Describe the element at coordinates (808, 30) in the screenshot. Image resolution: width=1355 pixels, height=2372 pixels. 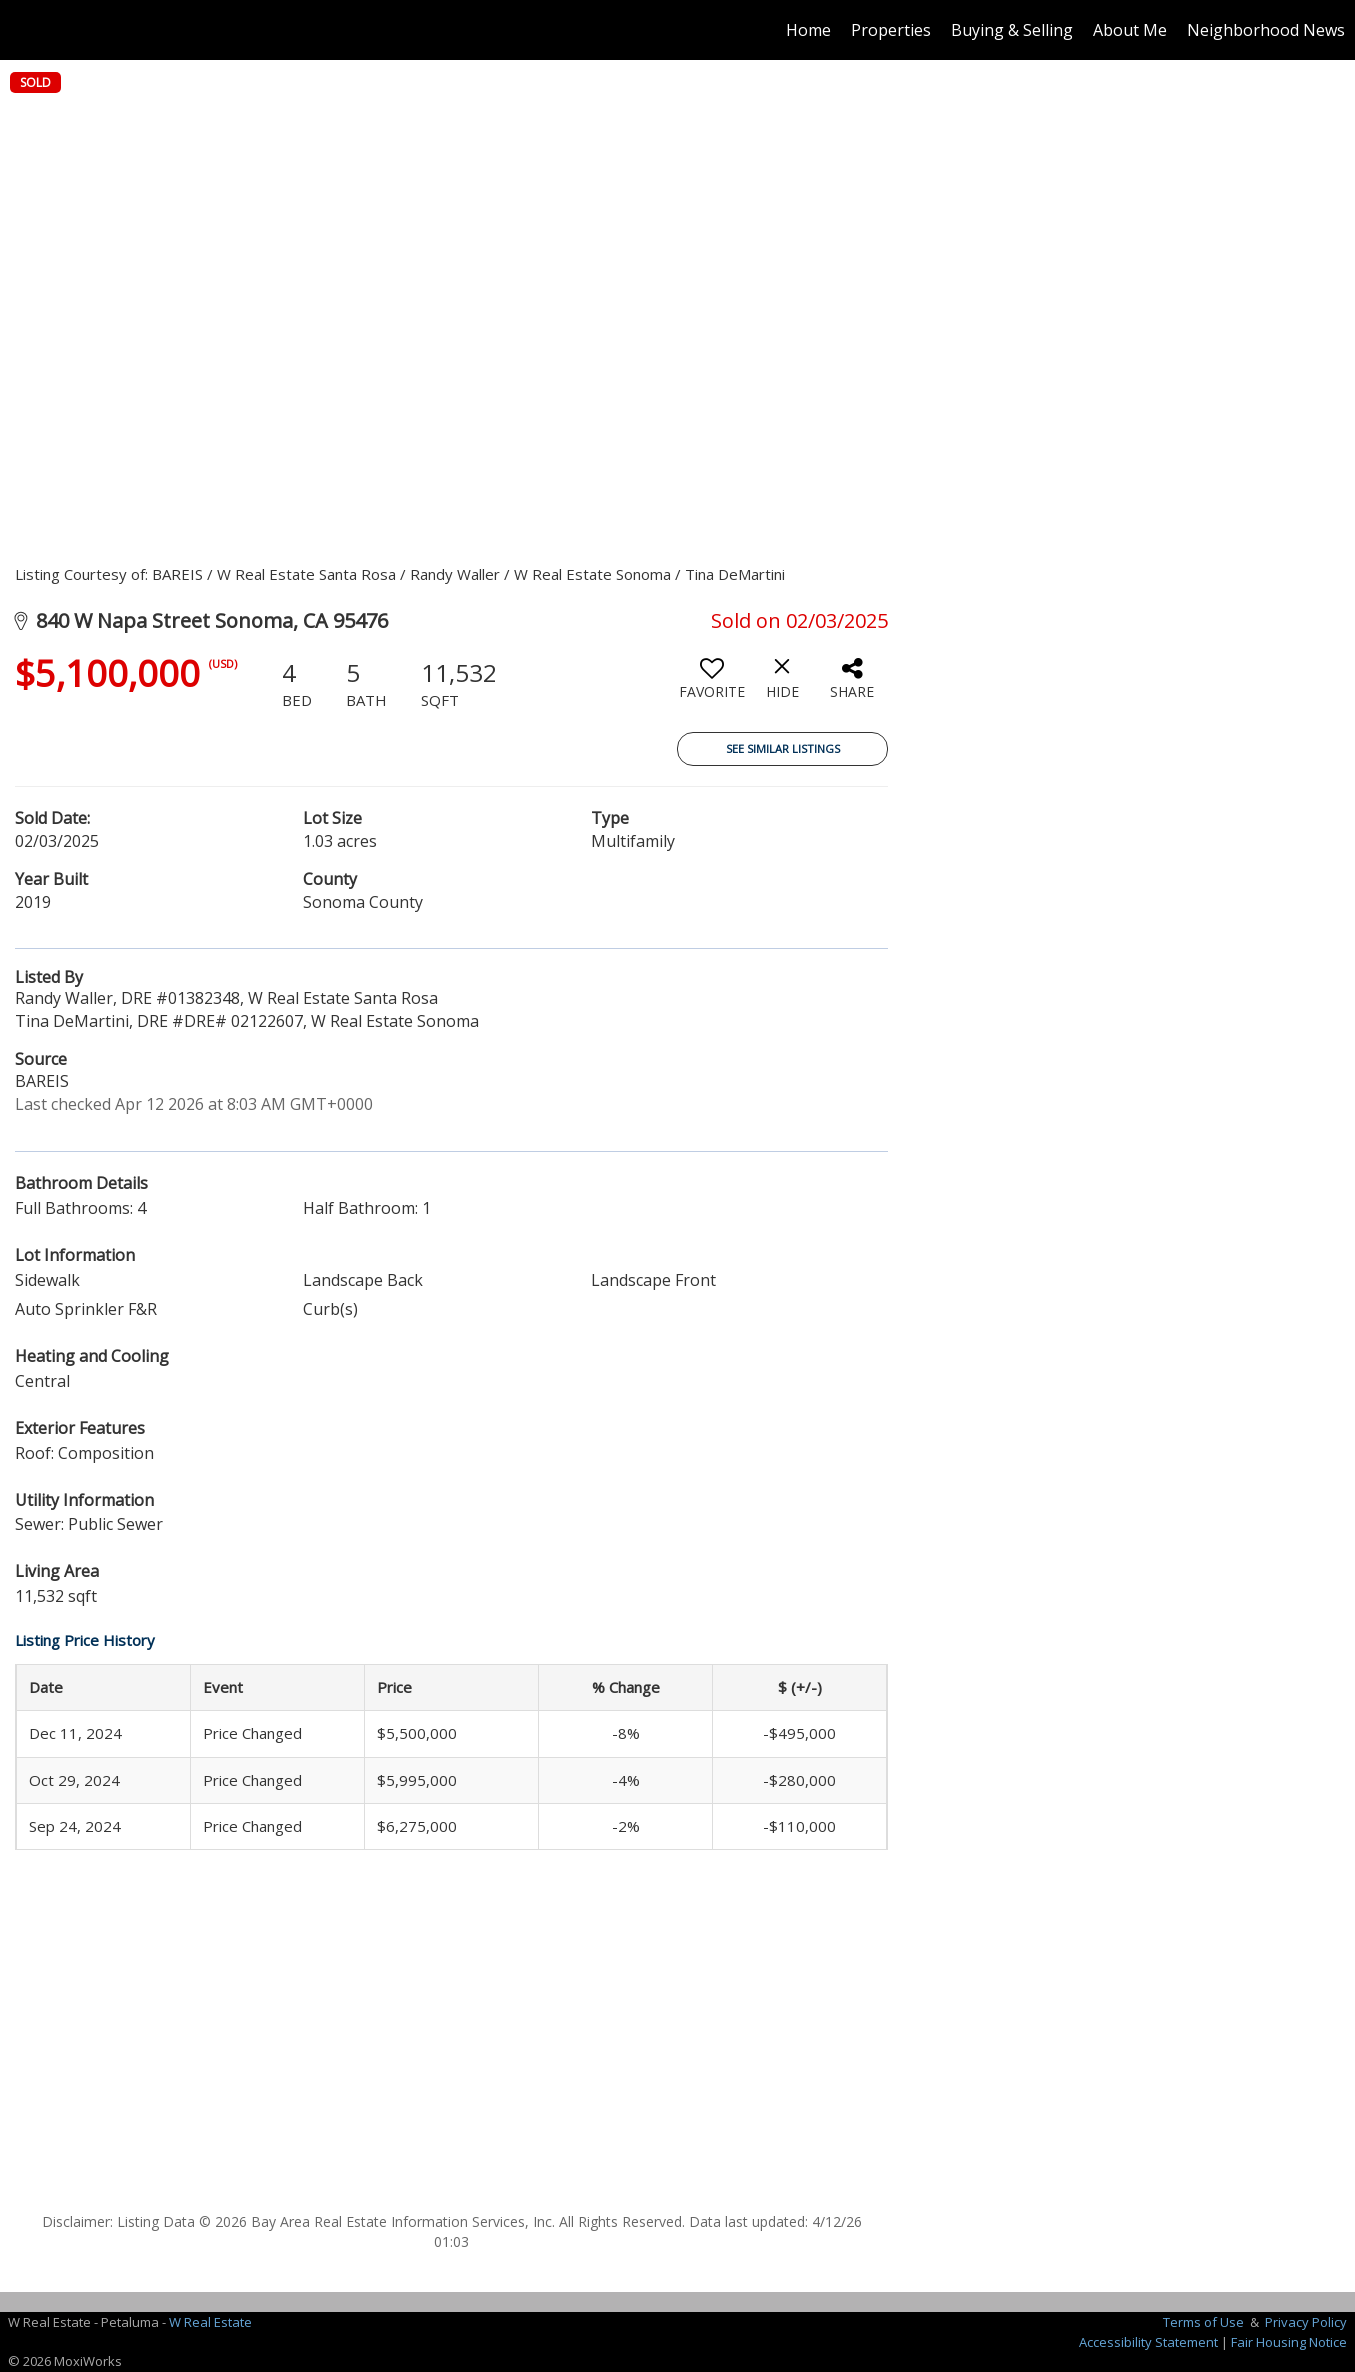
I see `Home` at that location.